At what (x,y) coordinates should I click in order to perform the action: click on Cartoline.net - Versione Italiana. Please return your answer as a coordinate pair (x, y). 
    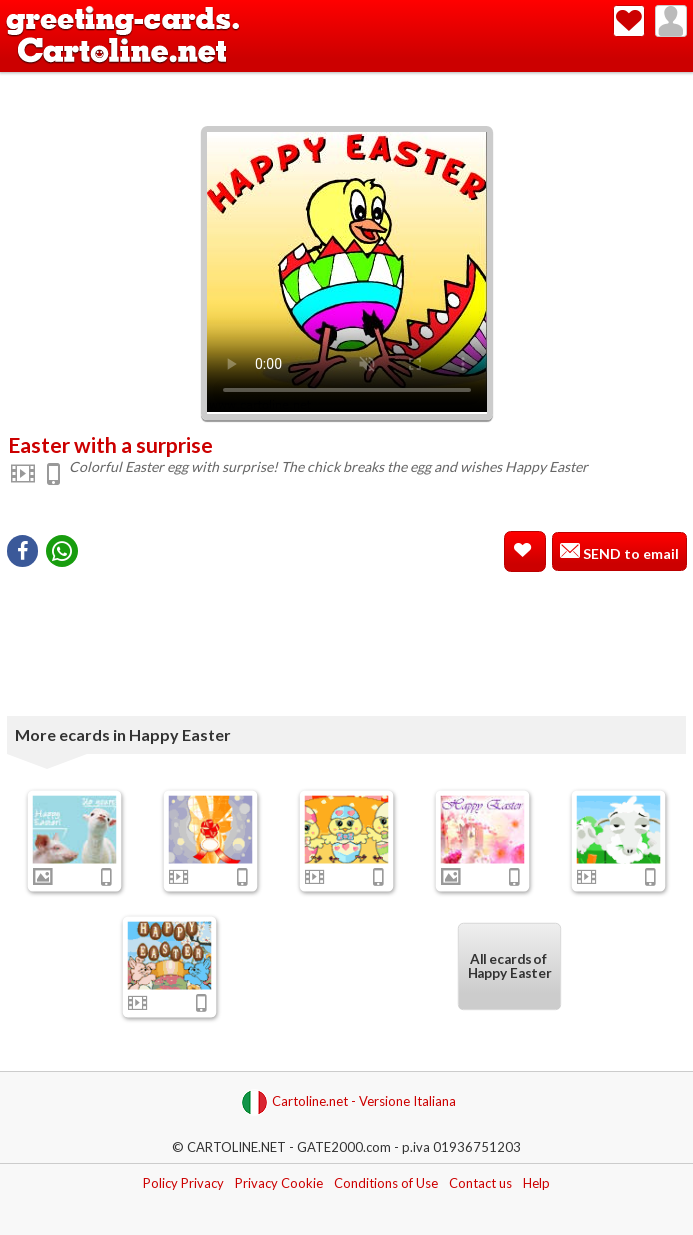
    Looking at the image, I should click on (348, 1102).